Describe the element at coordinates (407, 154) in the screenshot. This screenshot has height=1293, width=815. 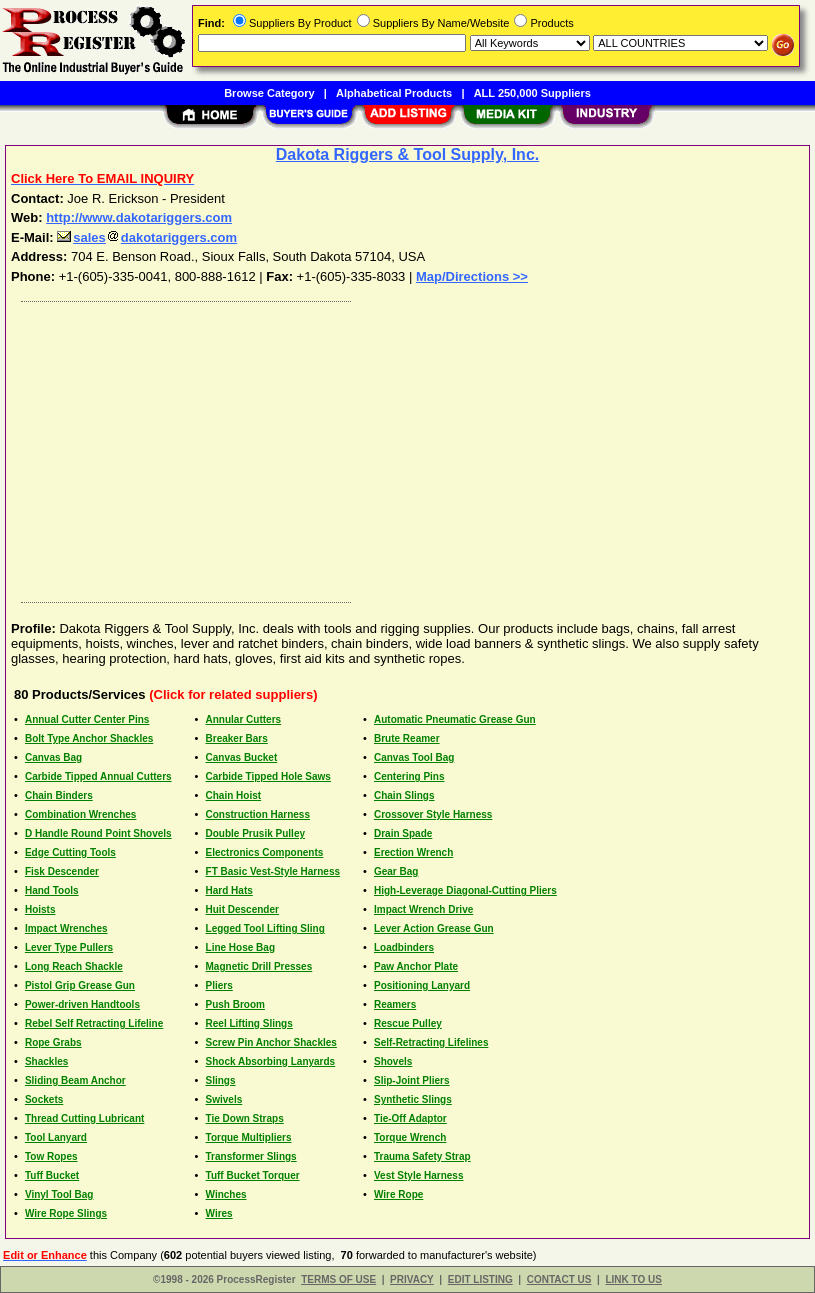
I see `Dakota Riggers & Tool Supply, Inc.` at that location.